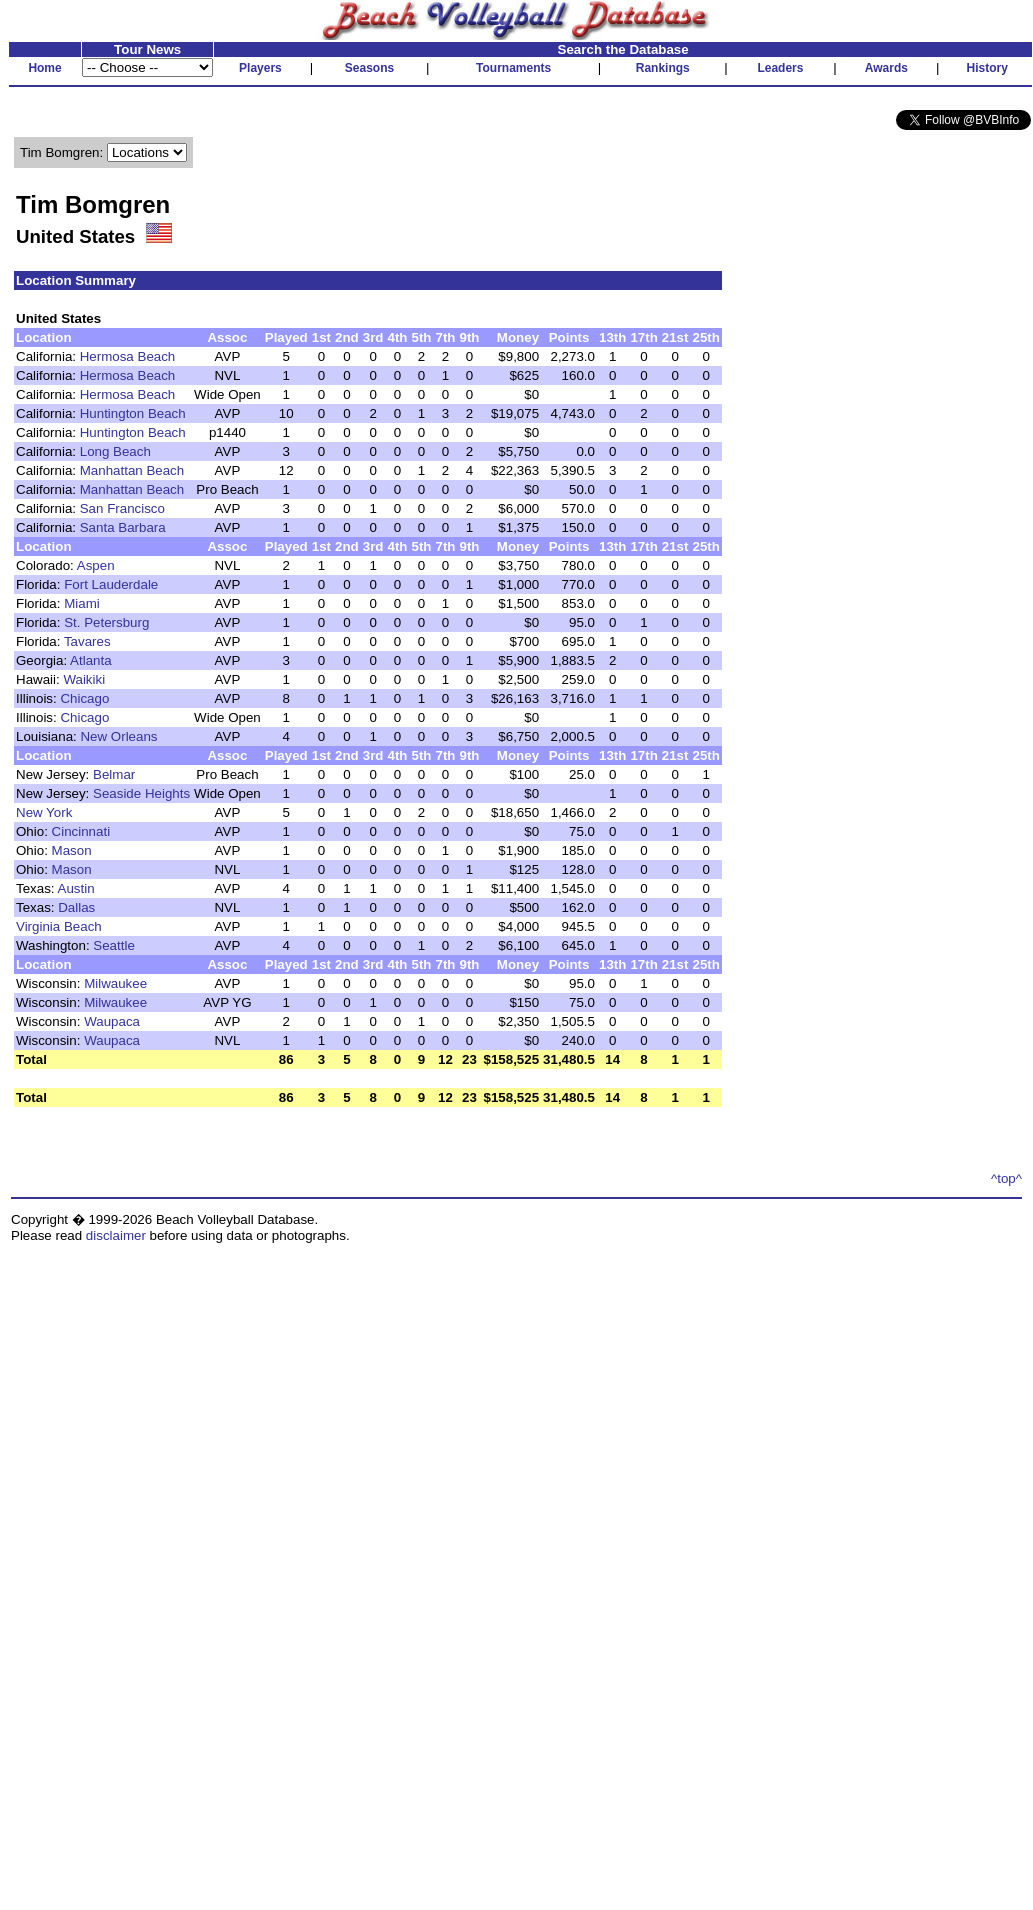 The width and height of the screenshot is (1033, 1910). What do you see at coordinates (76, 888) in the screenshot?
I see `Austin` at bounding box center [76, 888].